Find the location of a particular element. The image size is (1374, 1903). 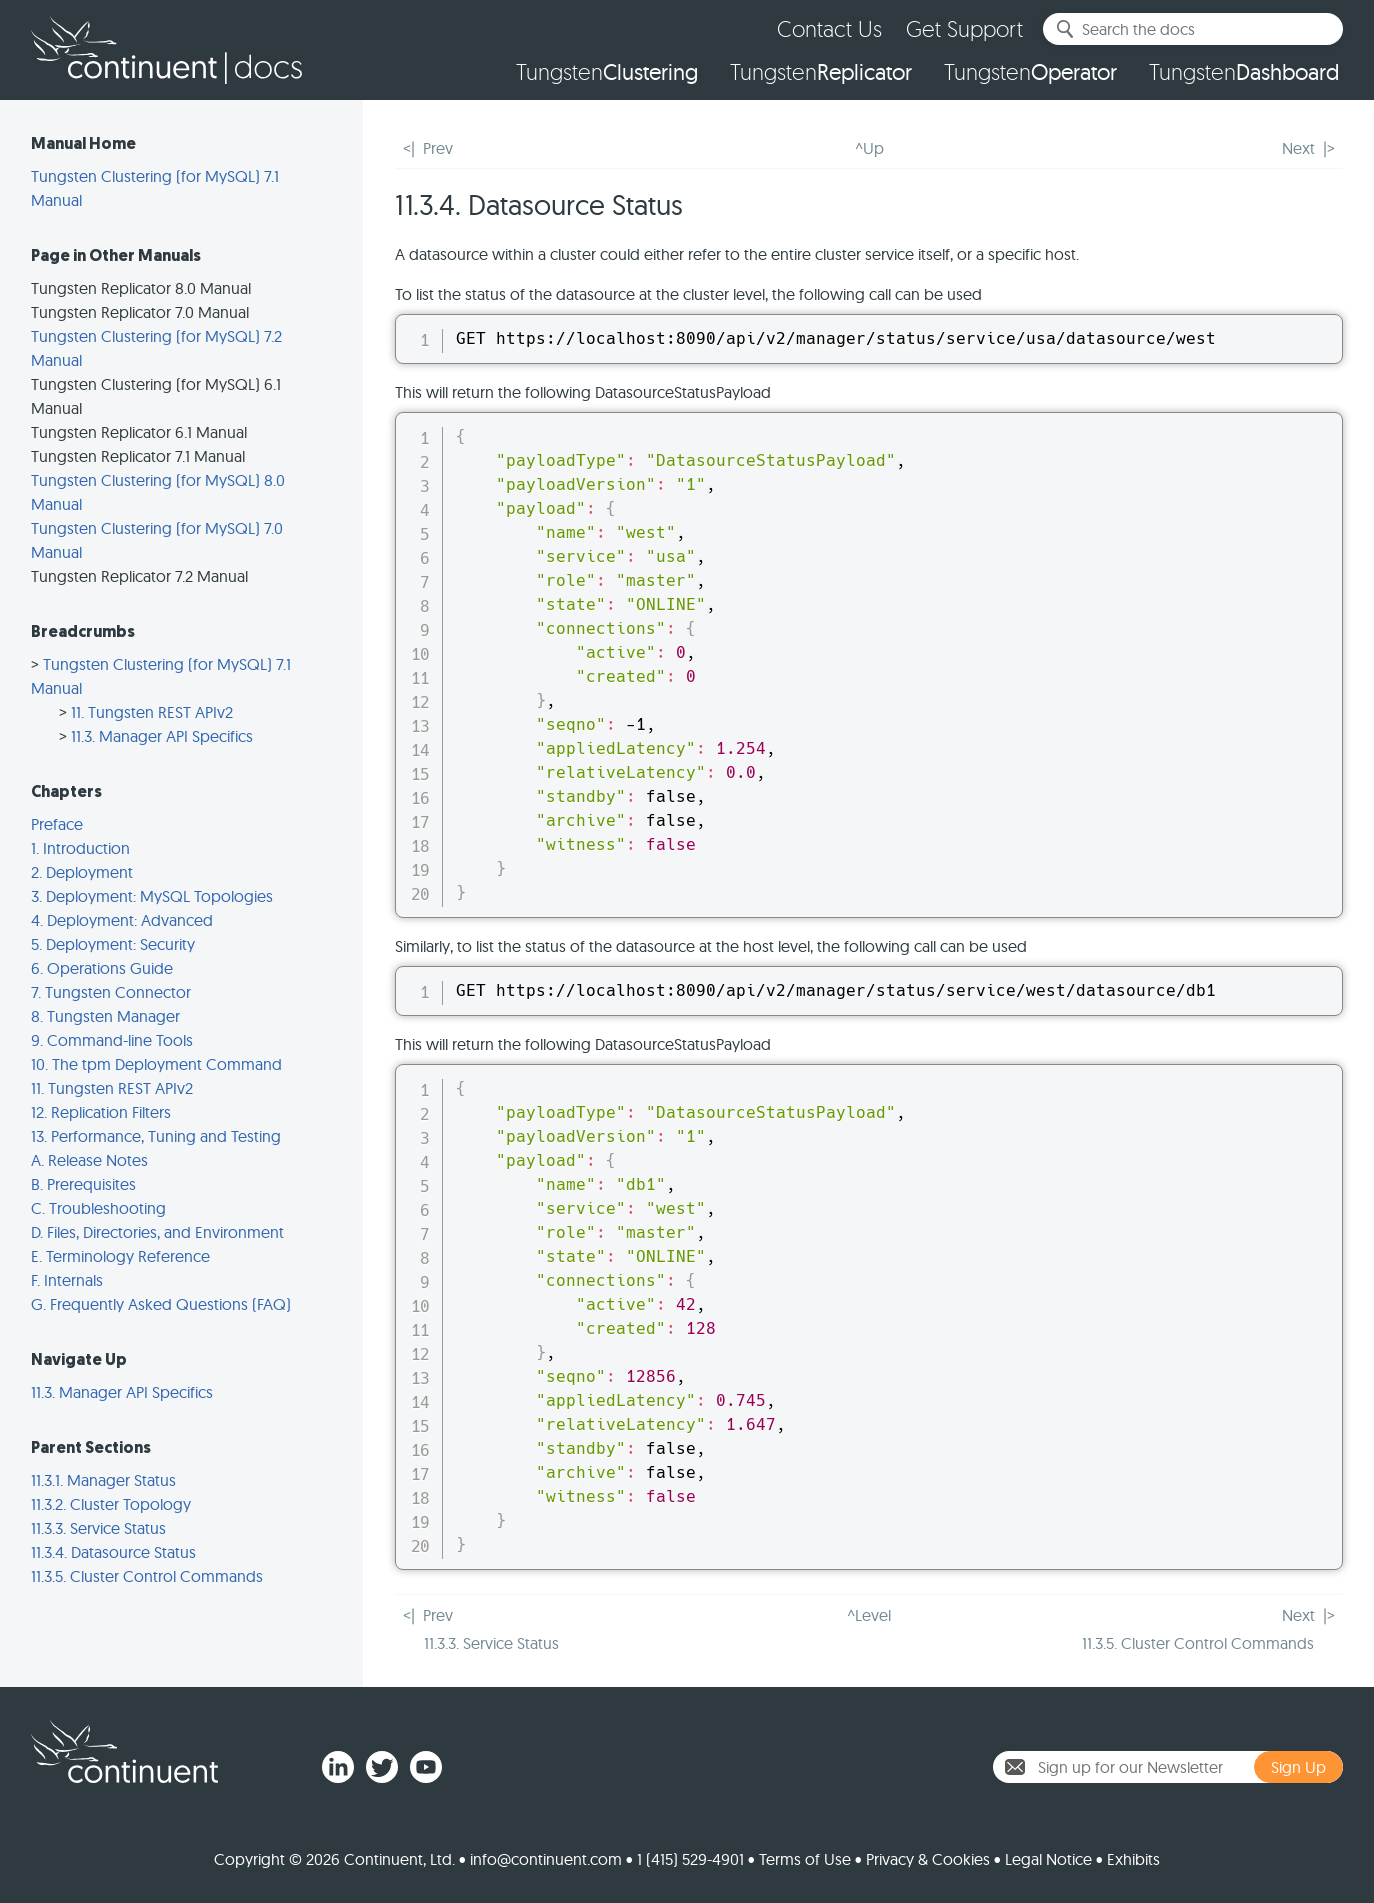

3. Deployment: MySQL Topologies is located at coordinates (152, 896).